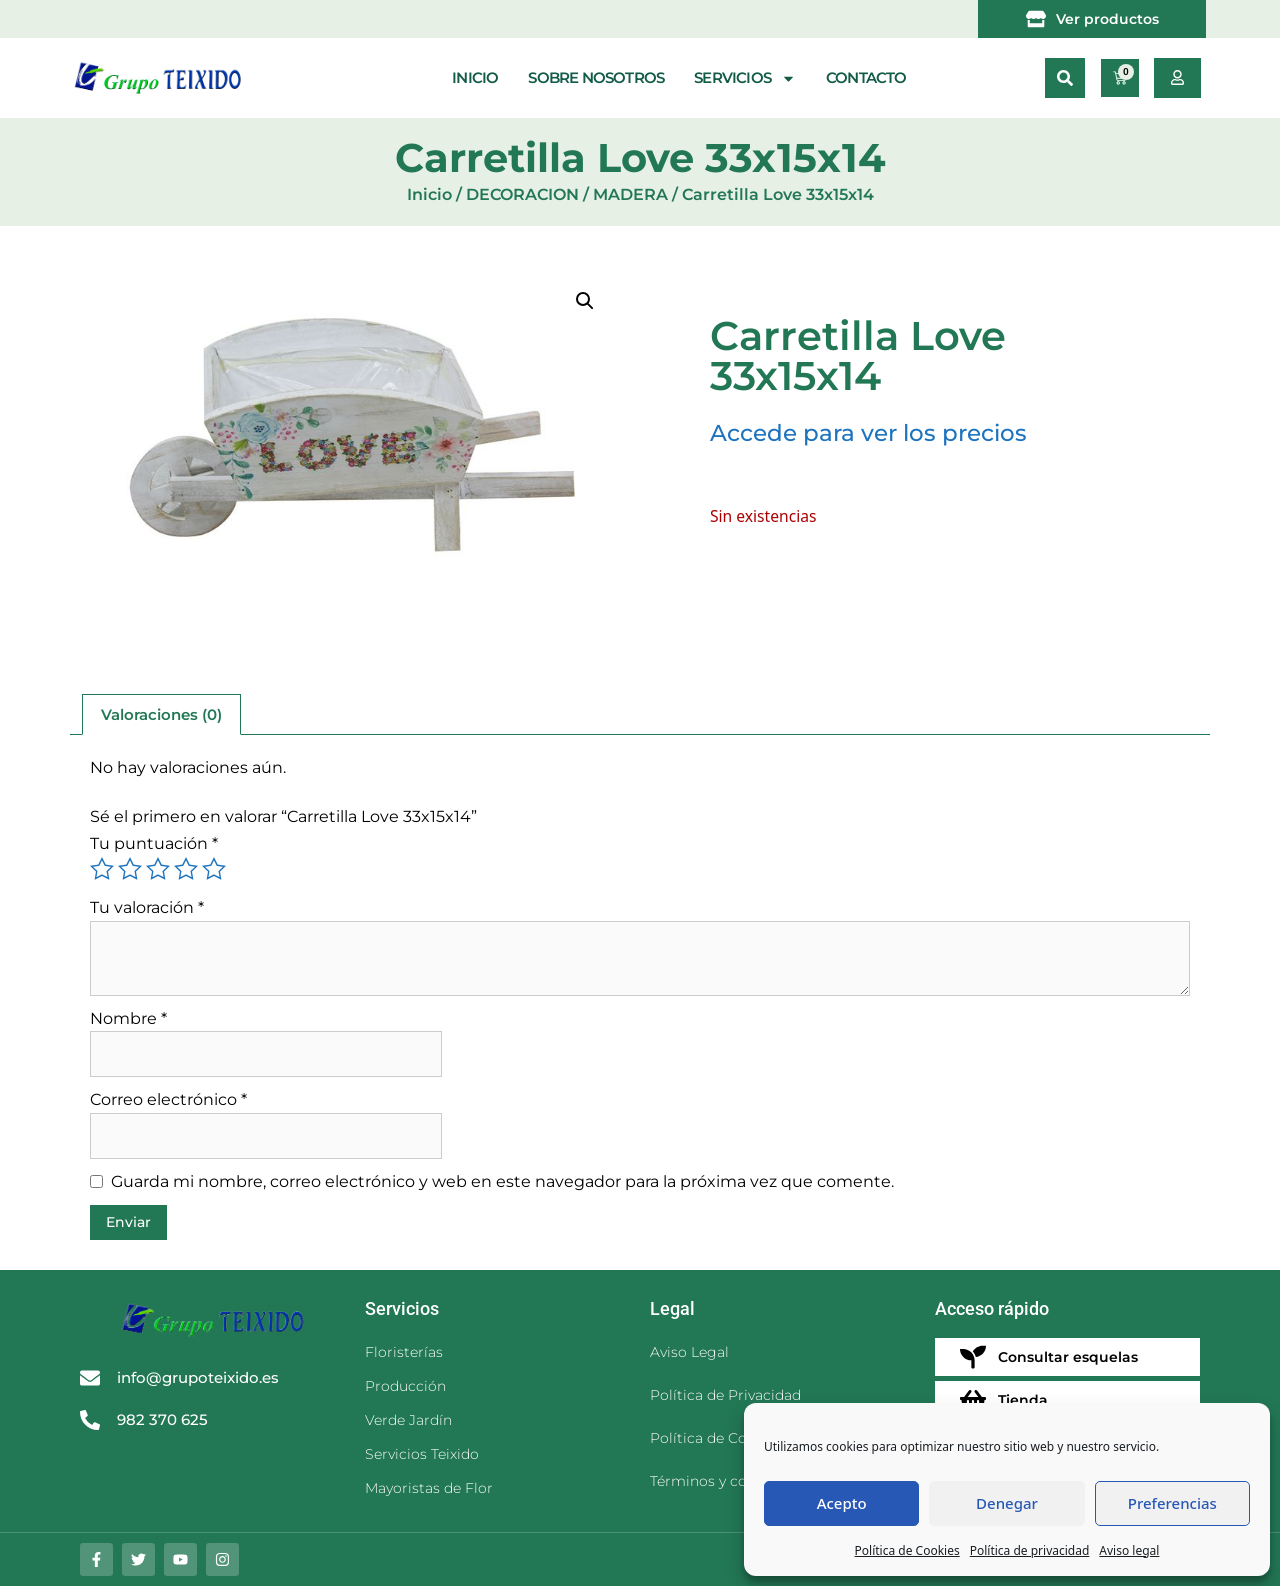  Describe the element at coordinates (158, 869) in the screenshot. I see `3 de 5 estrellas [radio]` at that location.